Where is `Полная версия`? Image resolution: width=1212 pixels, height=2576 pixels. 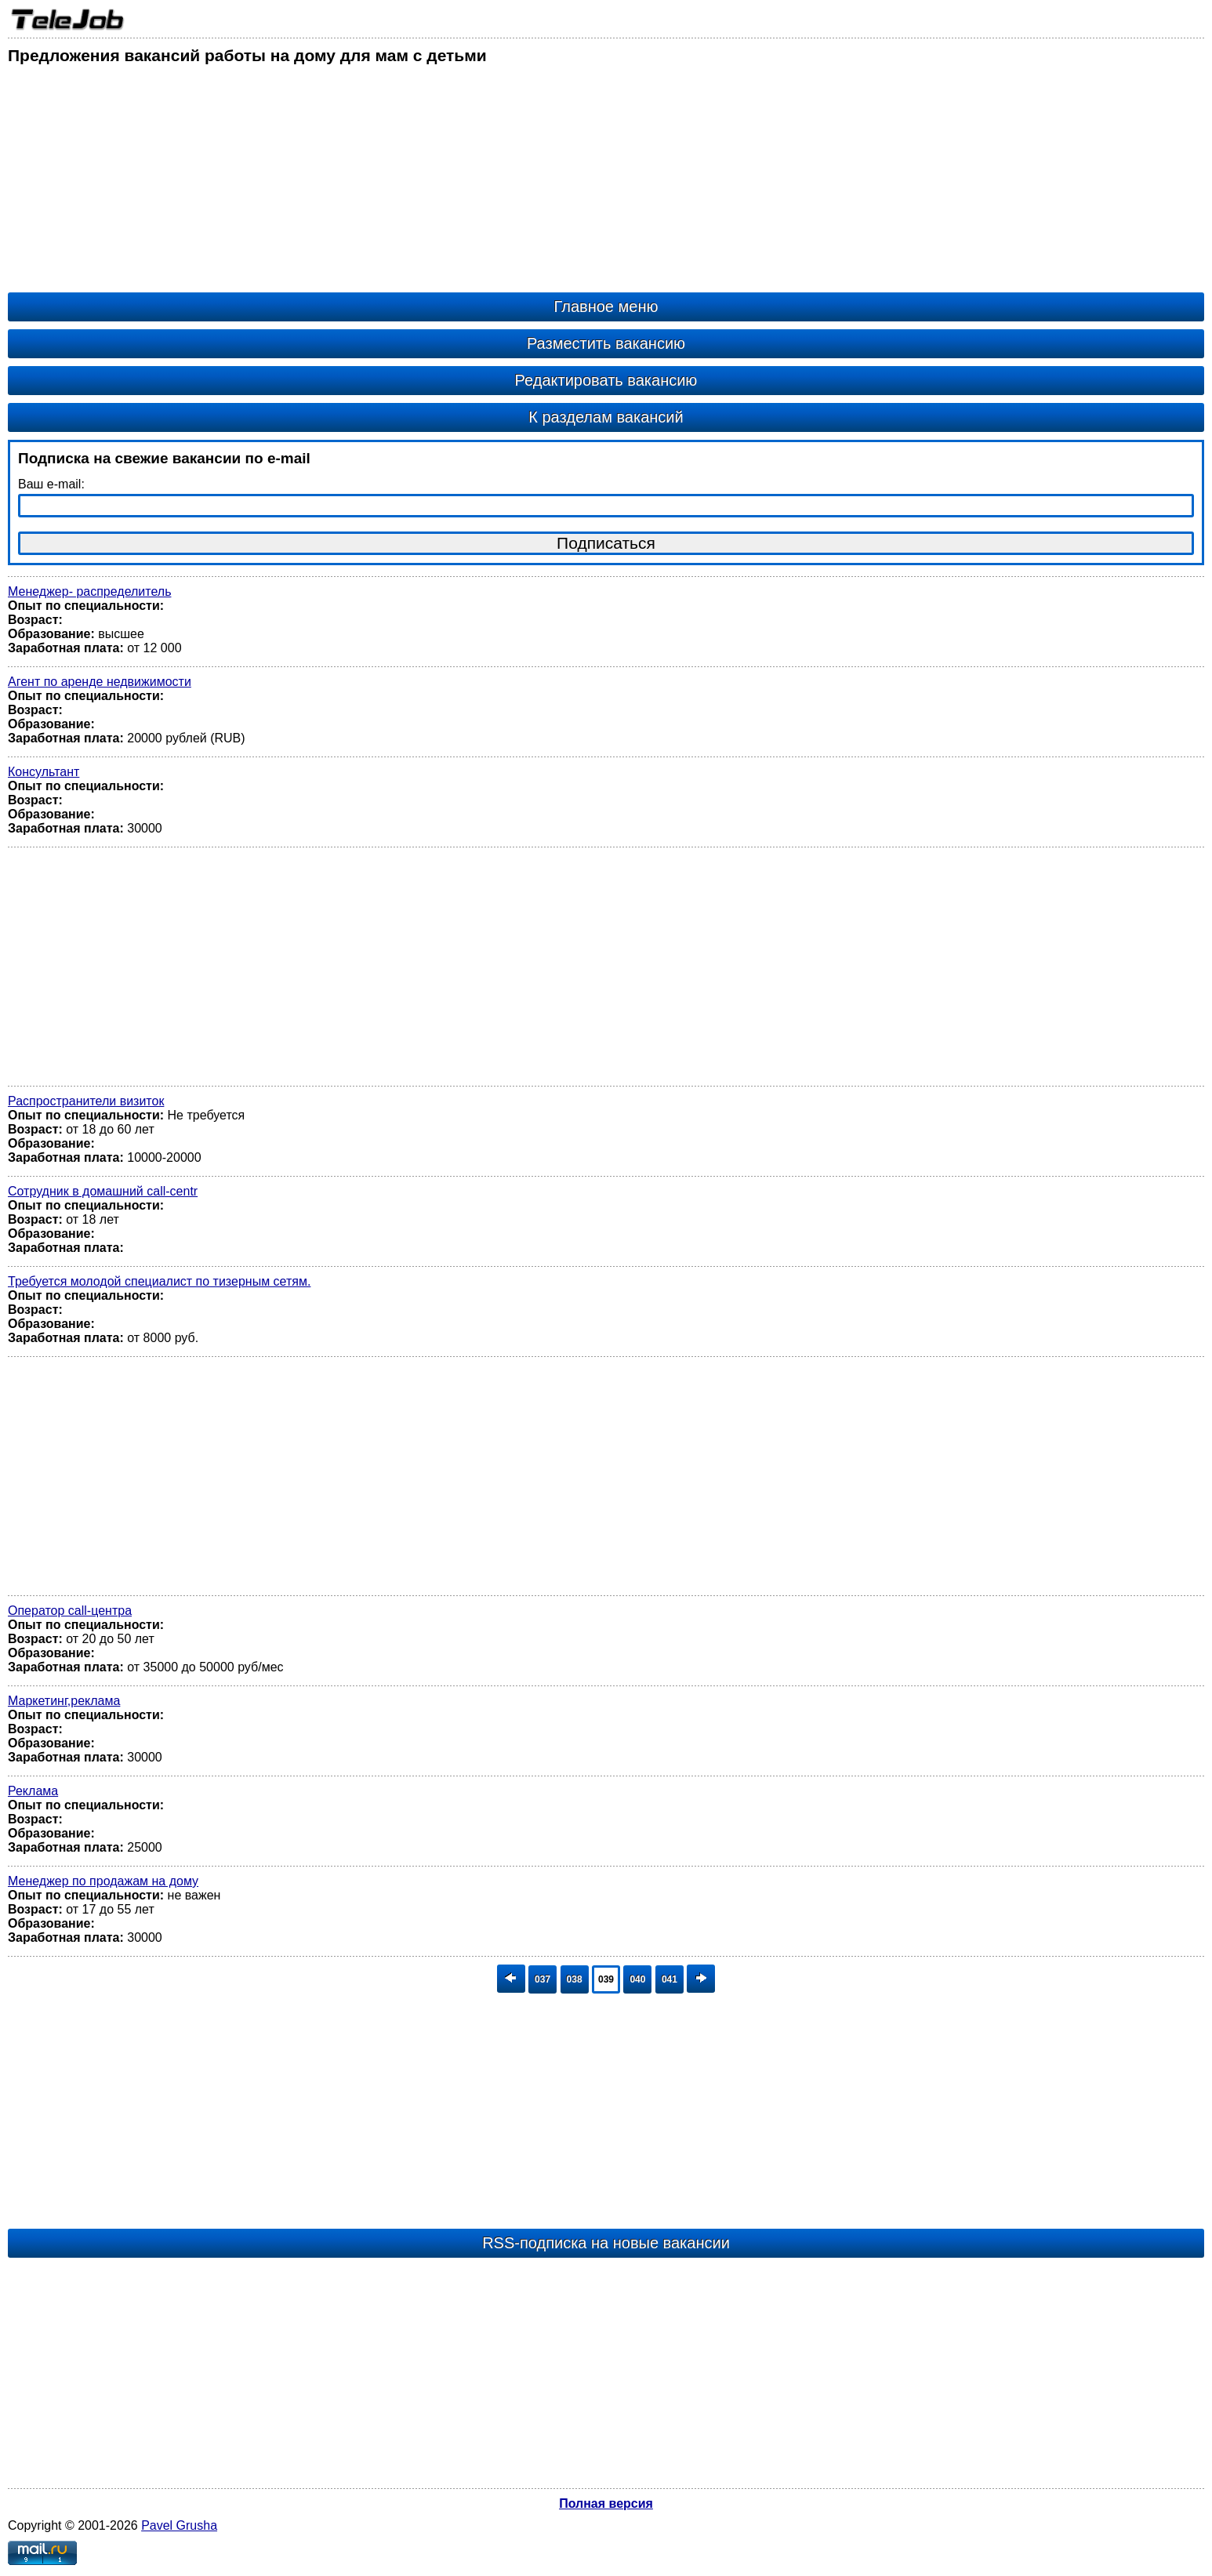 Полная версия is located at coordinates (606, 2503).